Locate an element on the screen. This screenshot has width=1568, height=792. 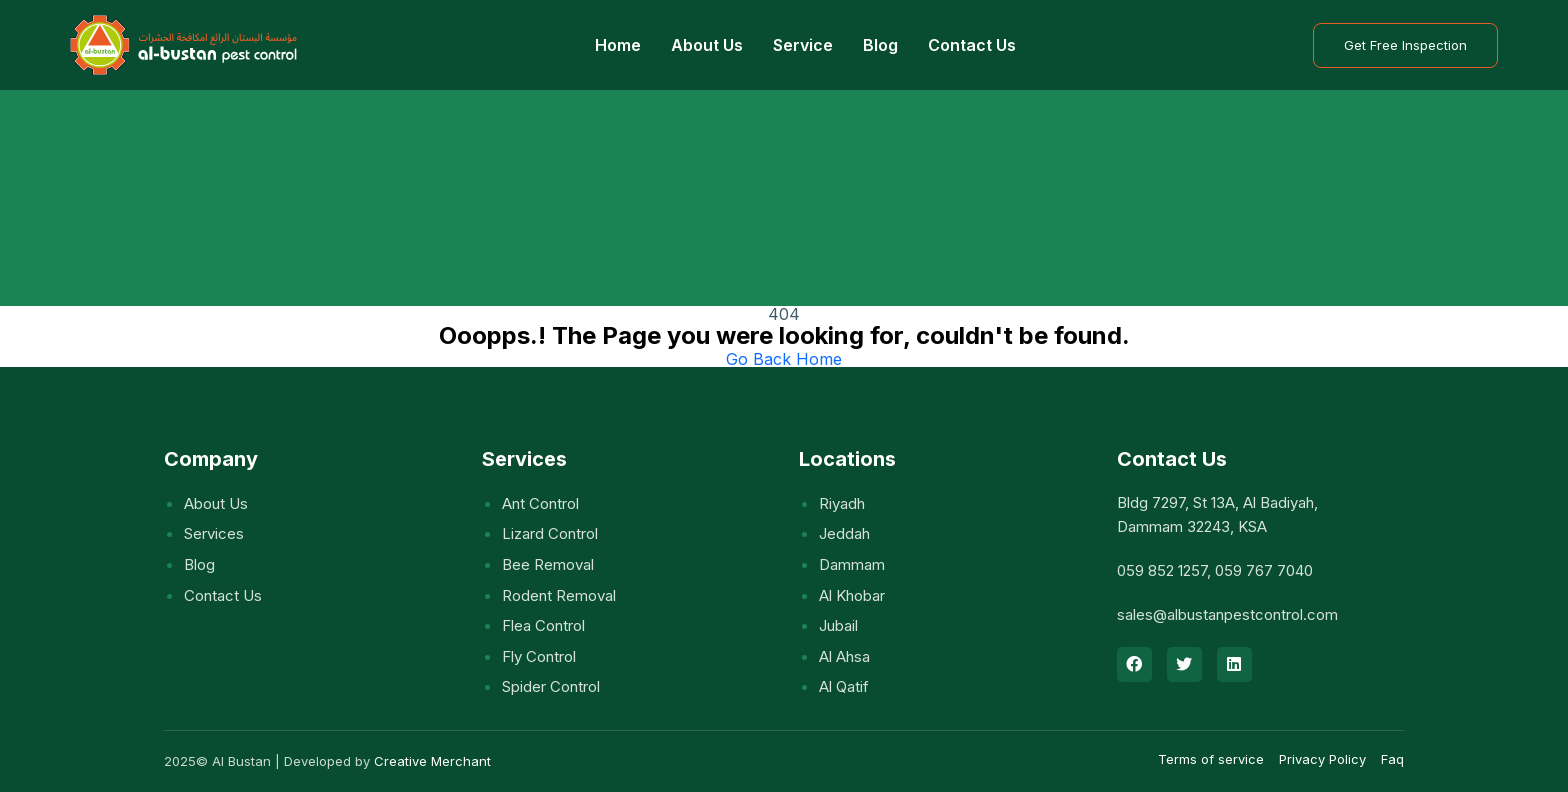
Dammam is located at coordinates (852, 564).